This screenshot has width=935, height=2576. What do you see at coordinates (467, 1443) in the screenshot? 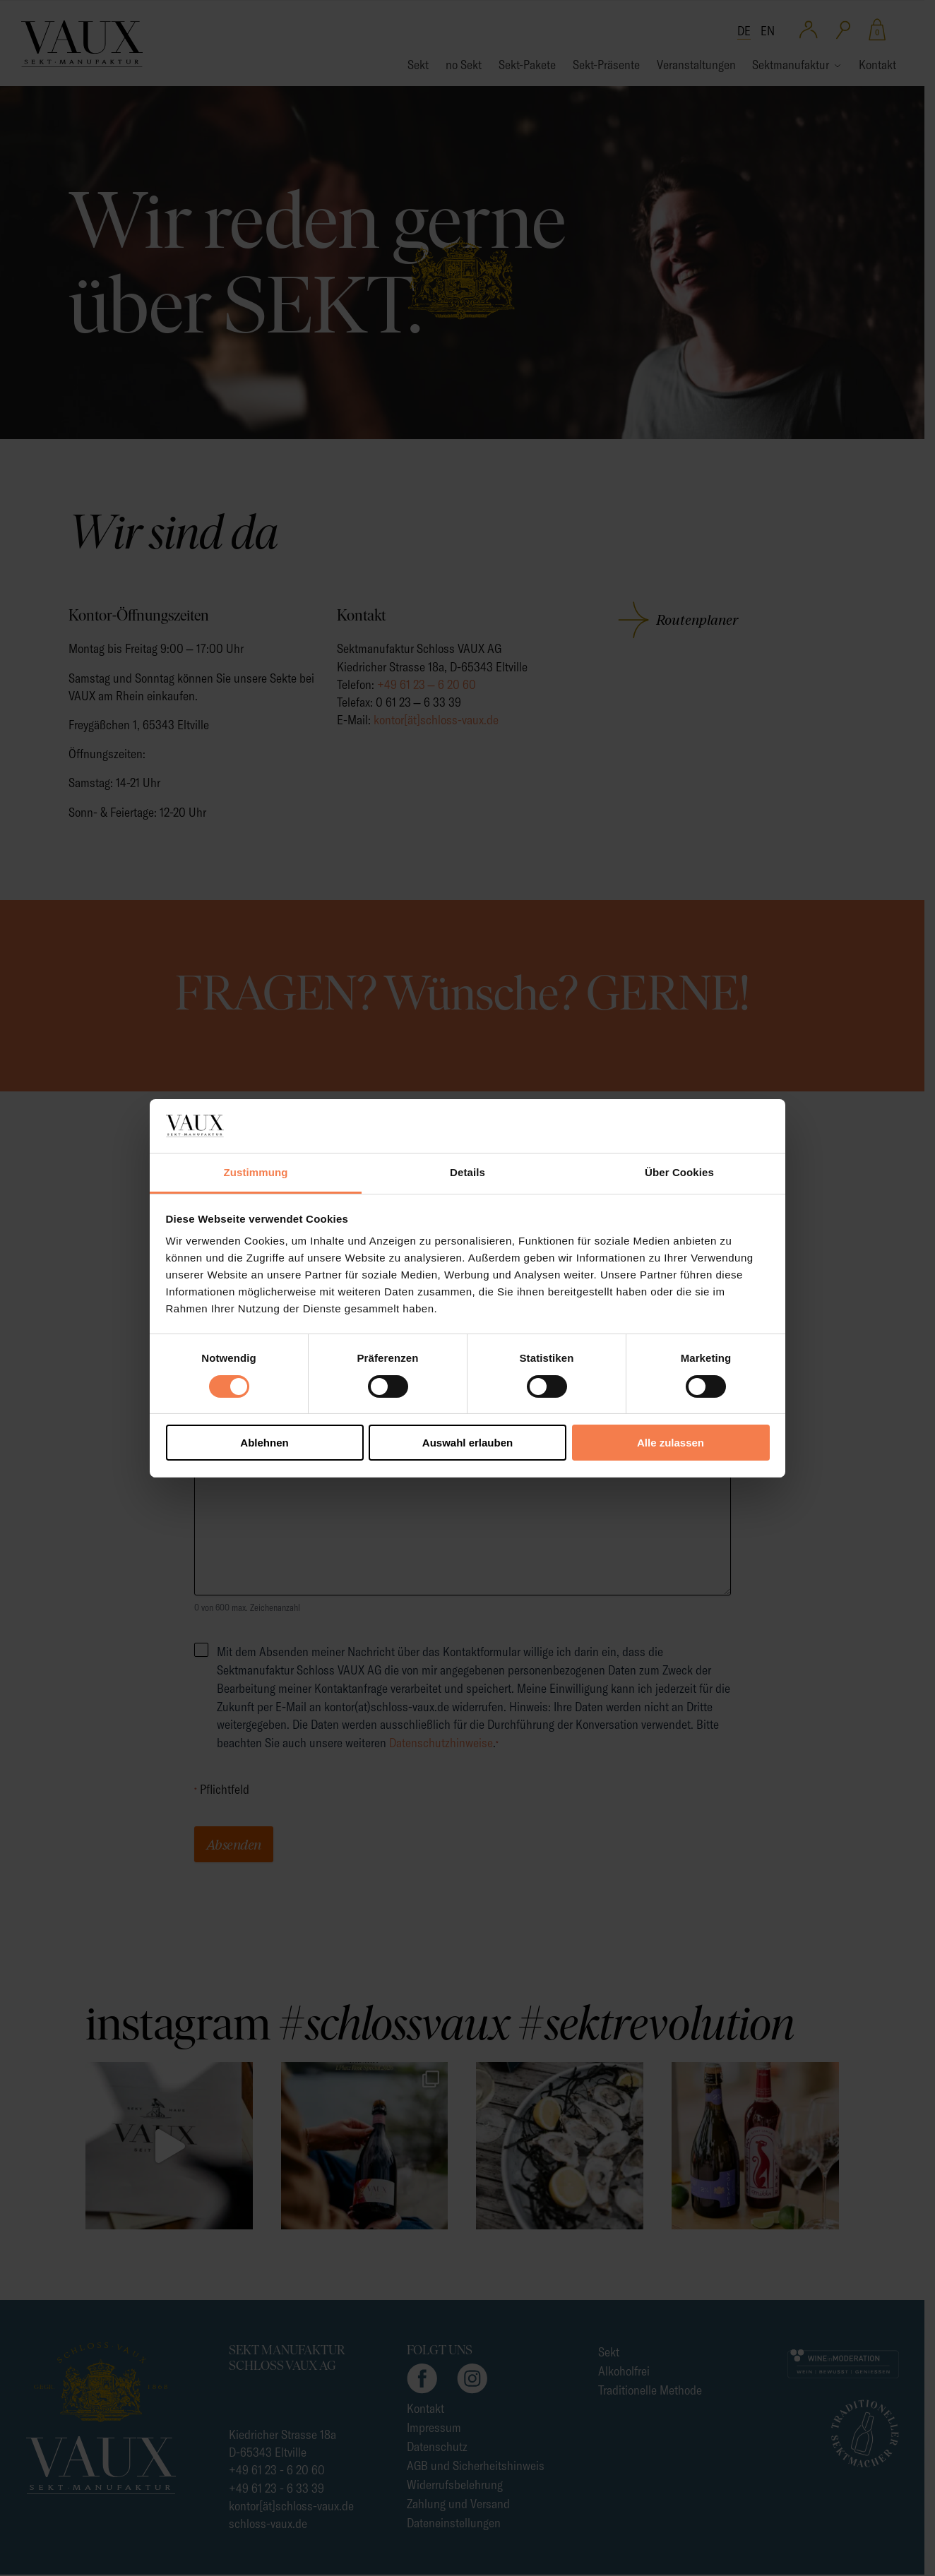
I see `Auswahl erlauben` at bounding box center [467, 1443].